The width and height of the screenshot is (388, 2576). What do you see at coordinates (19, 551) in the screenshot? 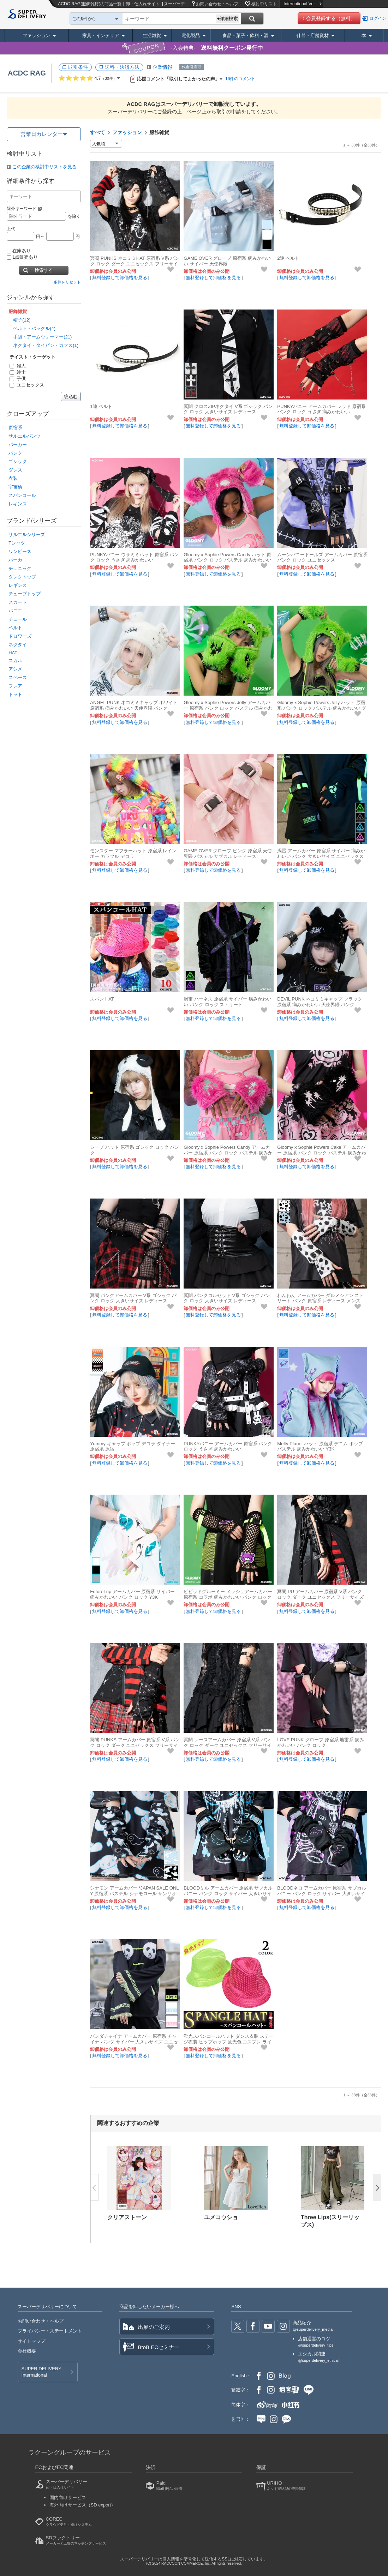
I see `ワンピース` at bounding box center [19, 551].